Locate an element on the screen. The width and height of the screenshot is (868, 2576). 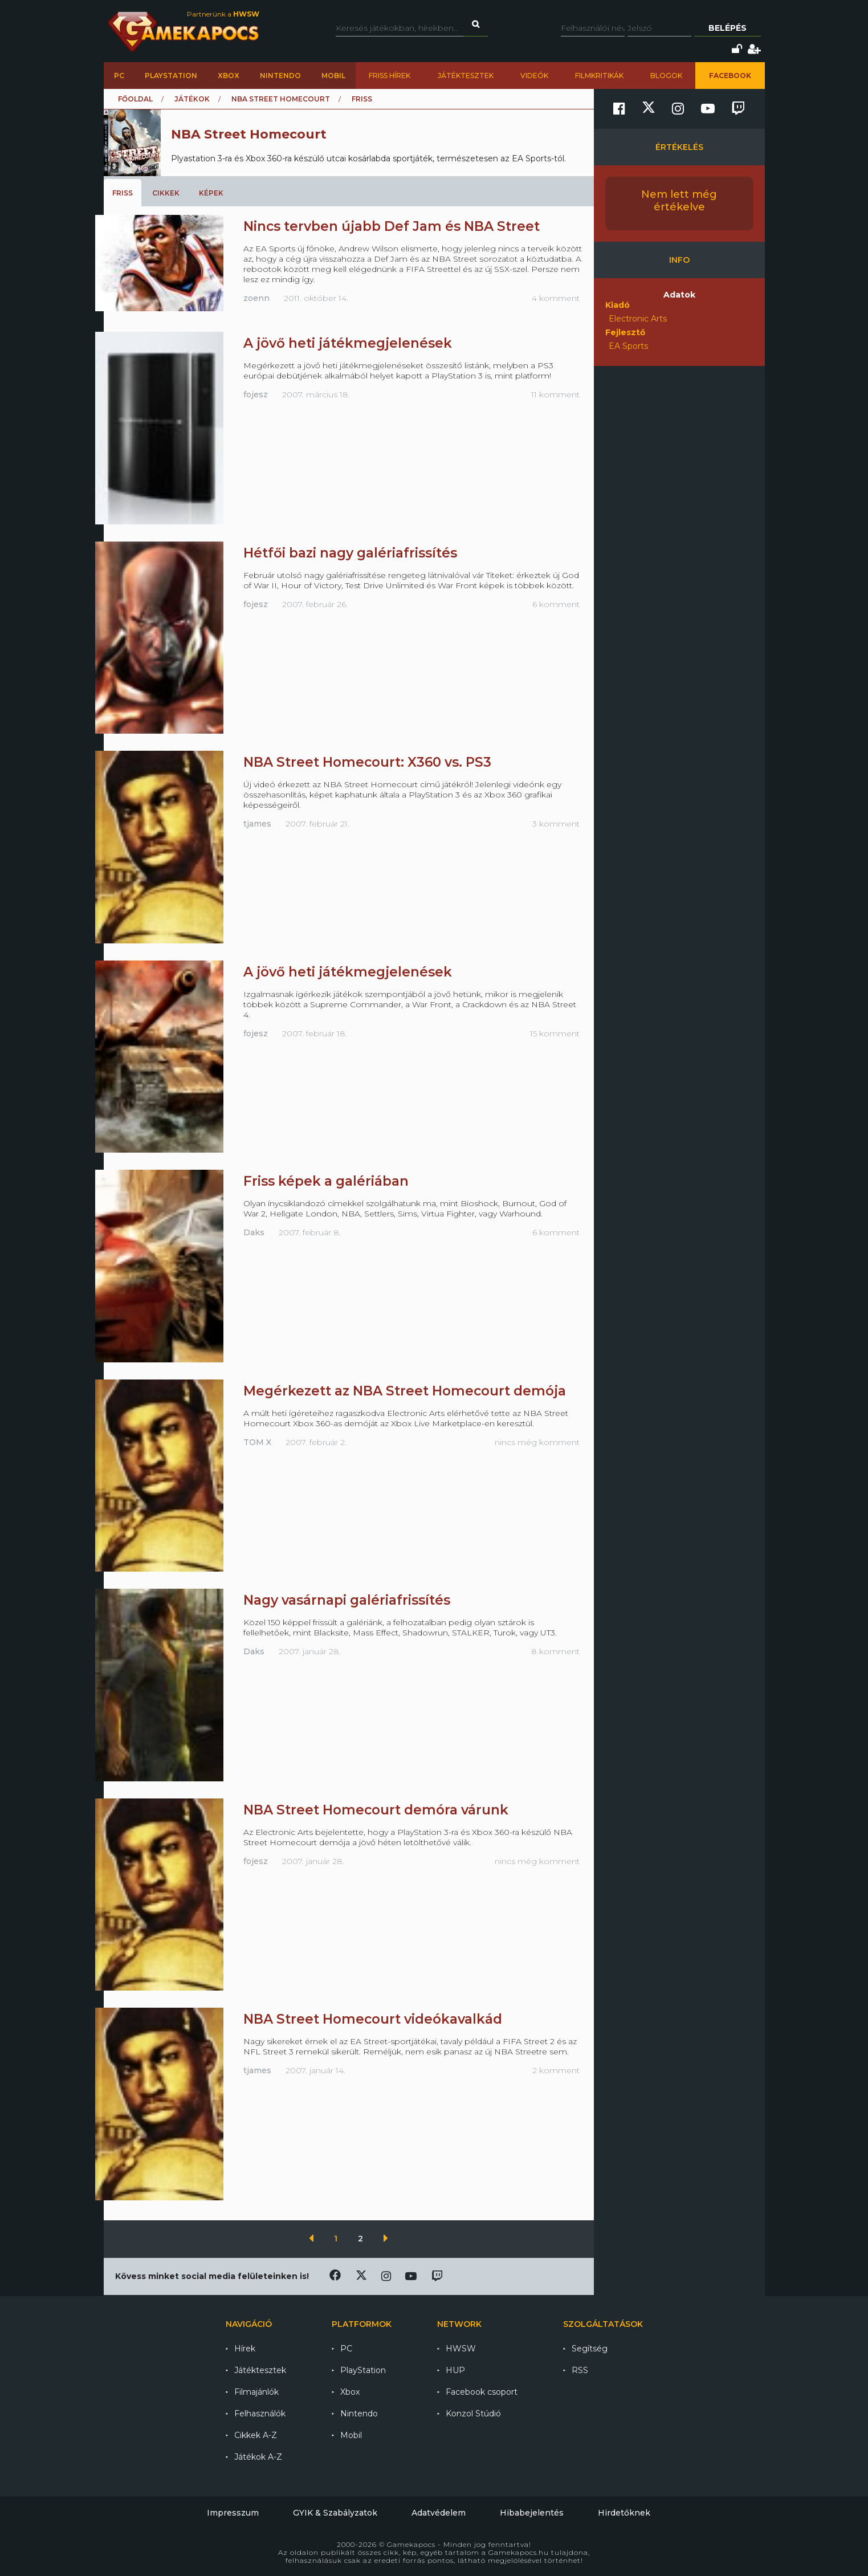
nincs még komment is located at coordinates (537, 1442).